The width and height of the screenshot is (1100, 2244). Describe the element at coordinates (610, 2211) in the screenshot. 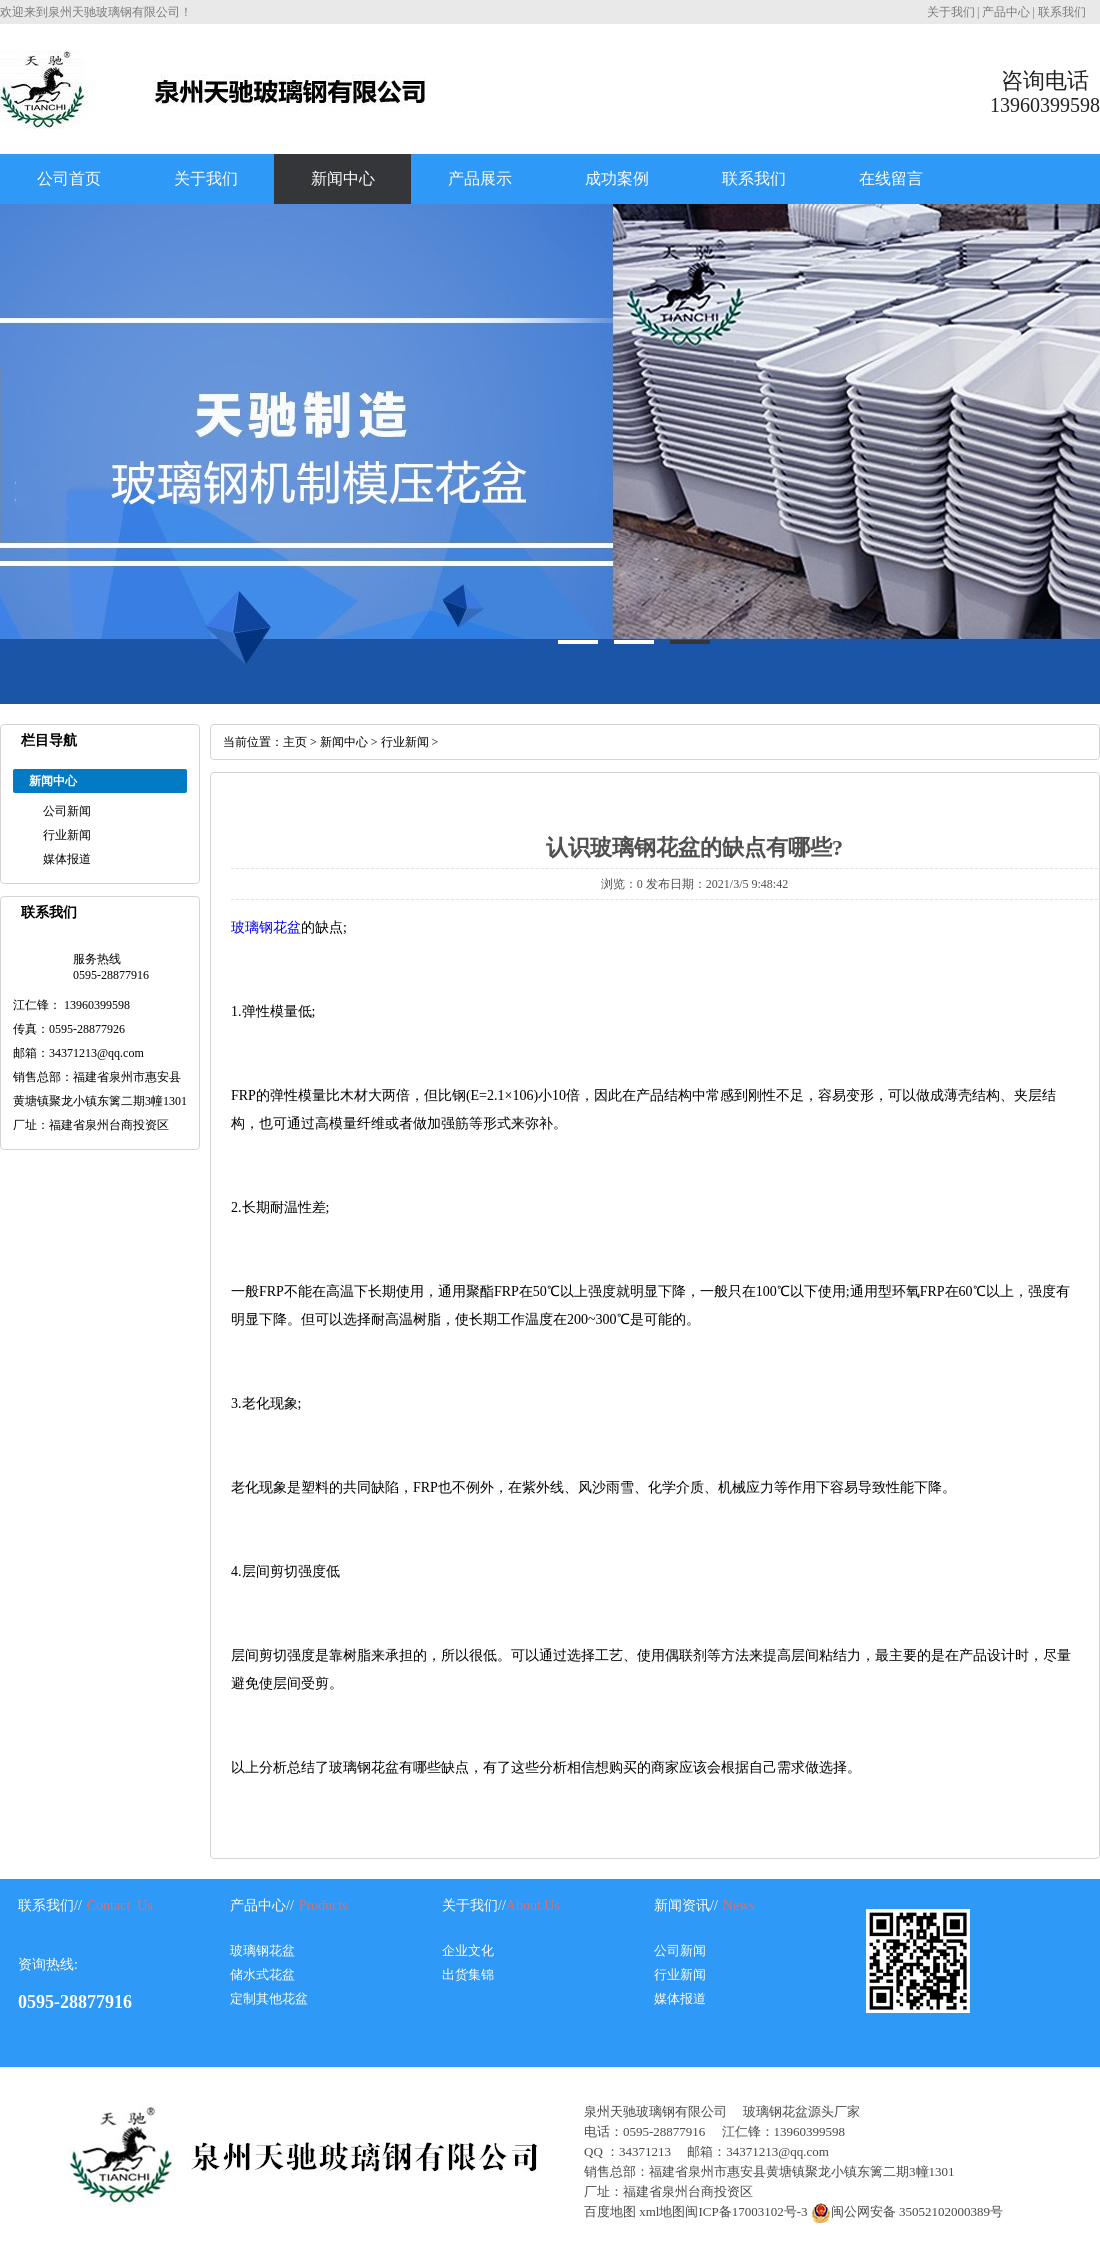

I see `百度地图` at that location.